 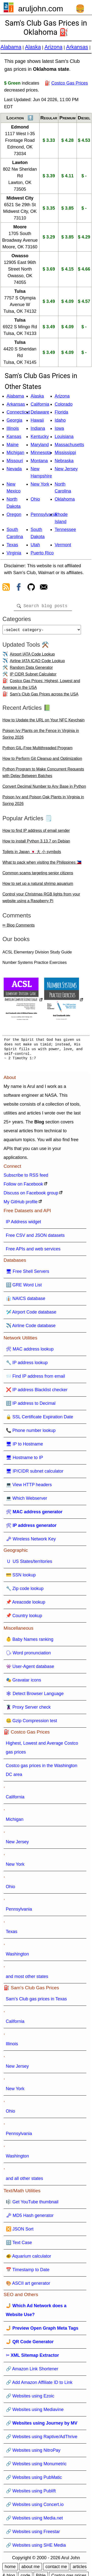 What do you see at coordinates (66, 468) in the screenshot?
I see `New Jersey` at bounding box center [66, 468].